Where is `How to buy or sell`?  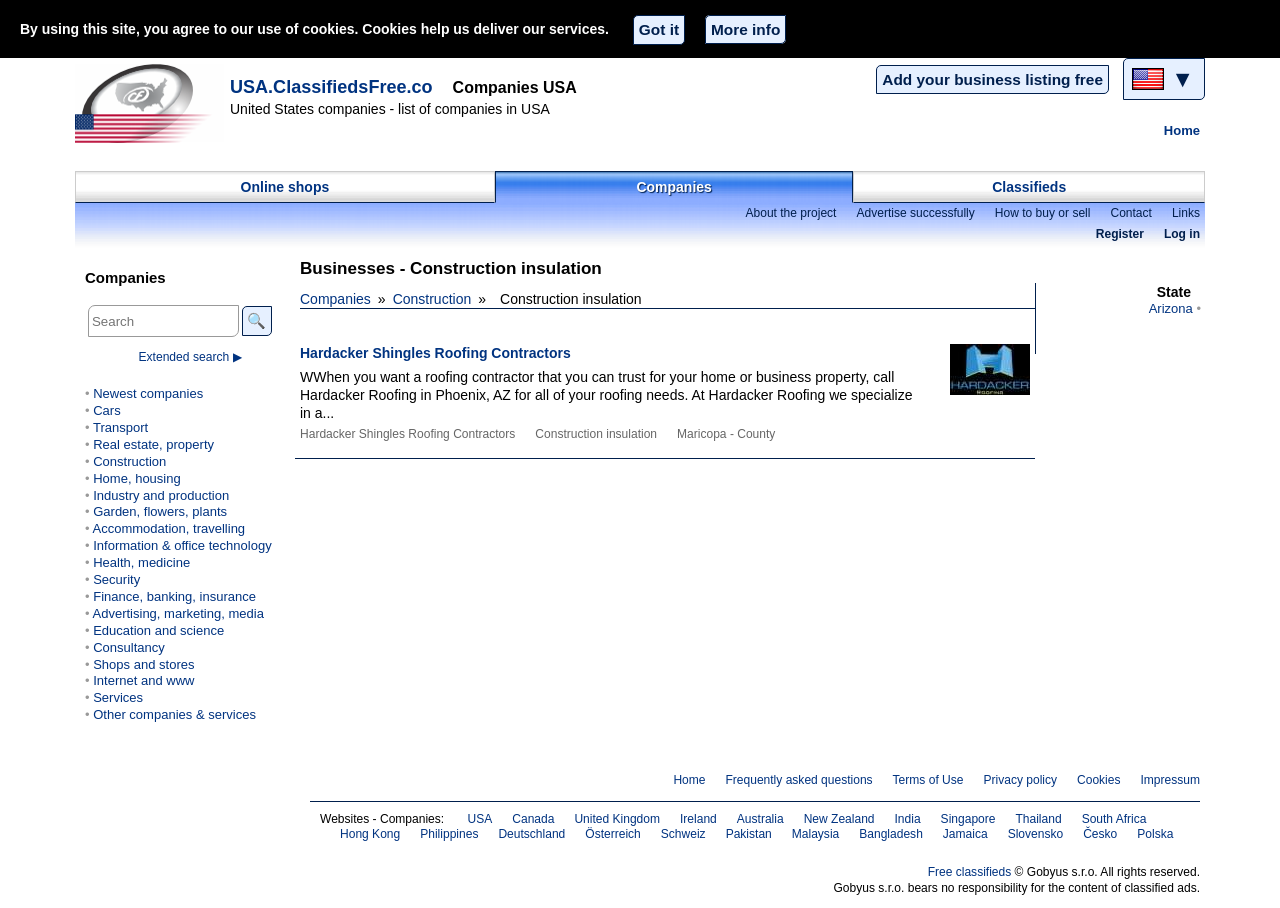
How to buy or sell is located at coordinates (1043, 213).